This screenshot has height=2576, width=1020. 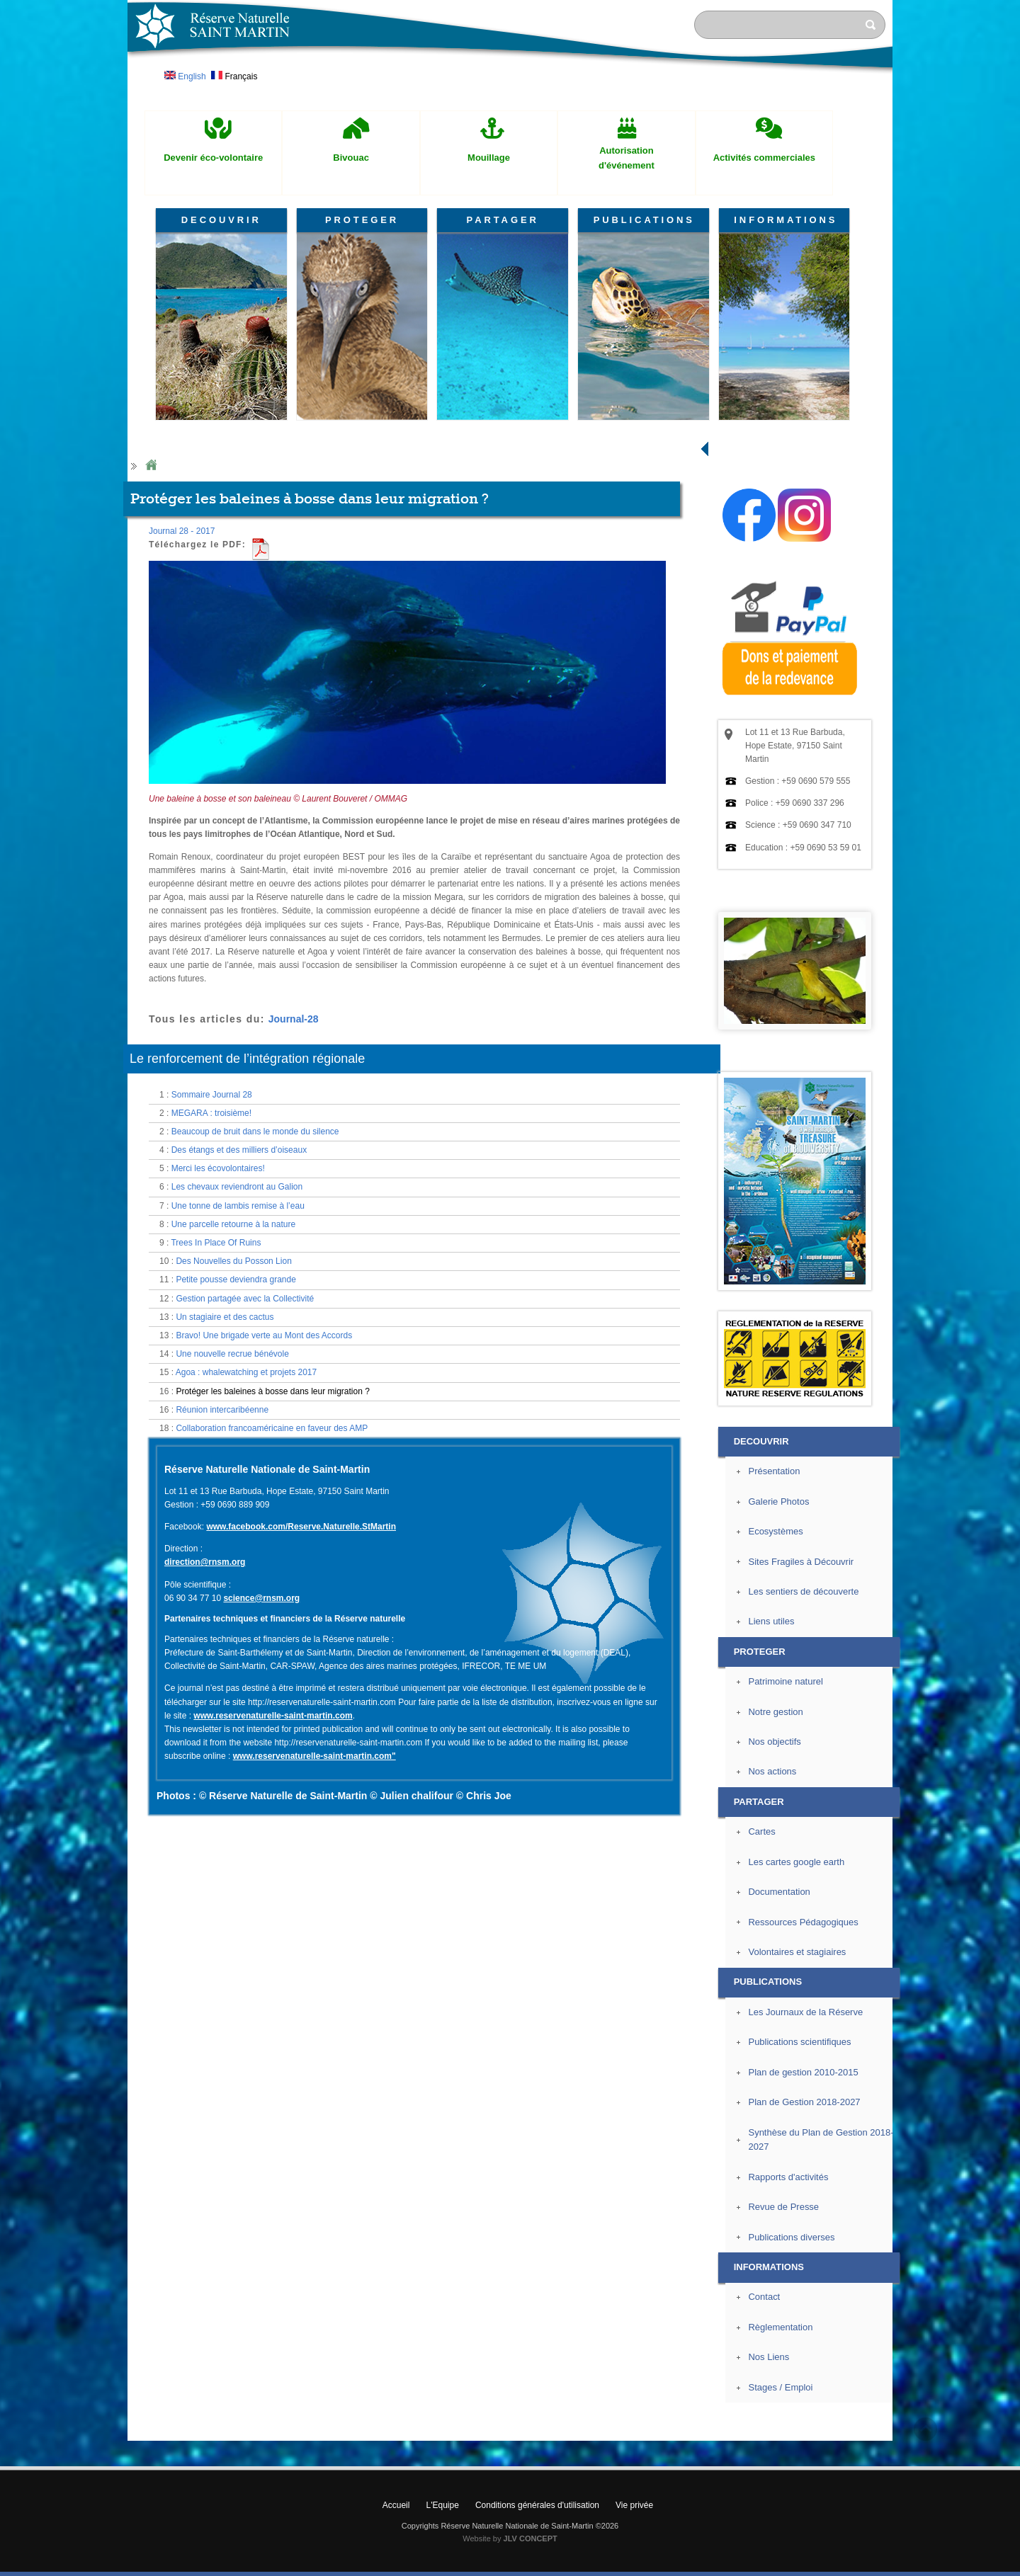 I want to click on Revue de Presse, so click(x=783, y=2301).